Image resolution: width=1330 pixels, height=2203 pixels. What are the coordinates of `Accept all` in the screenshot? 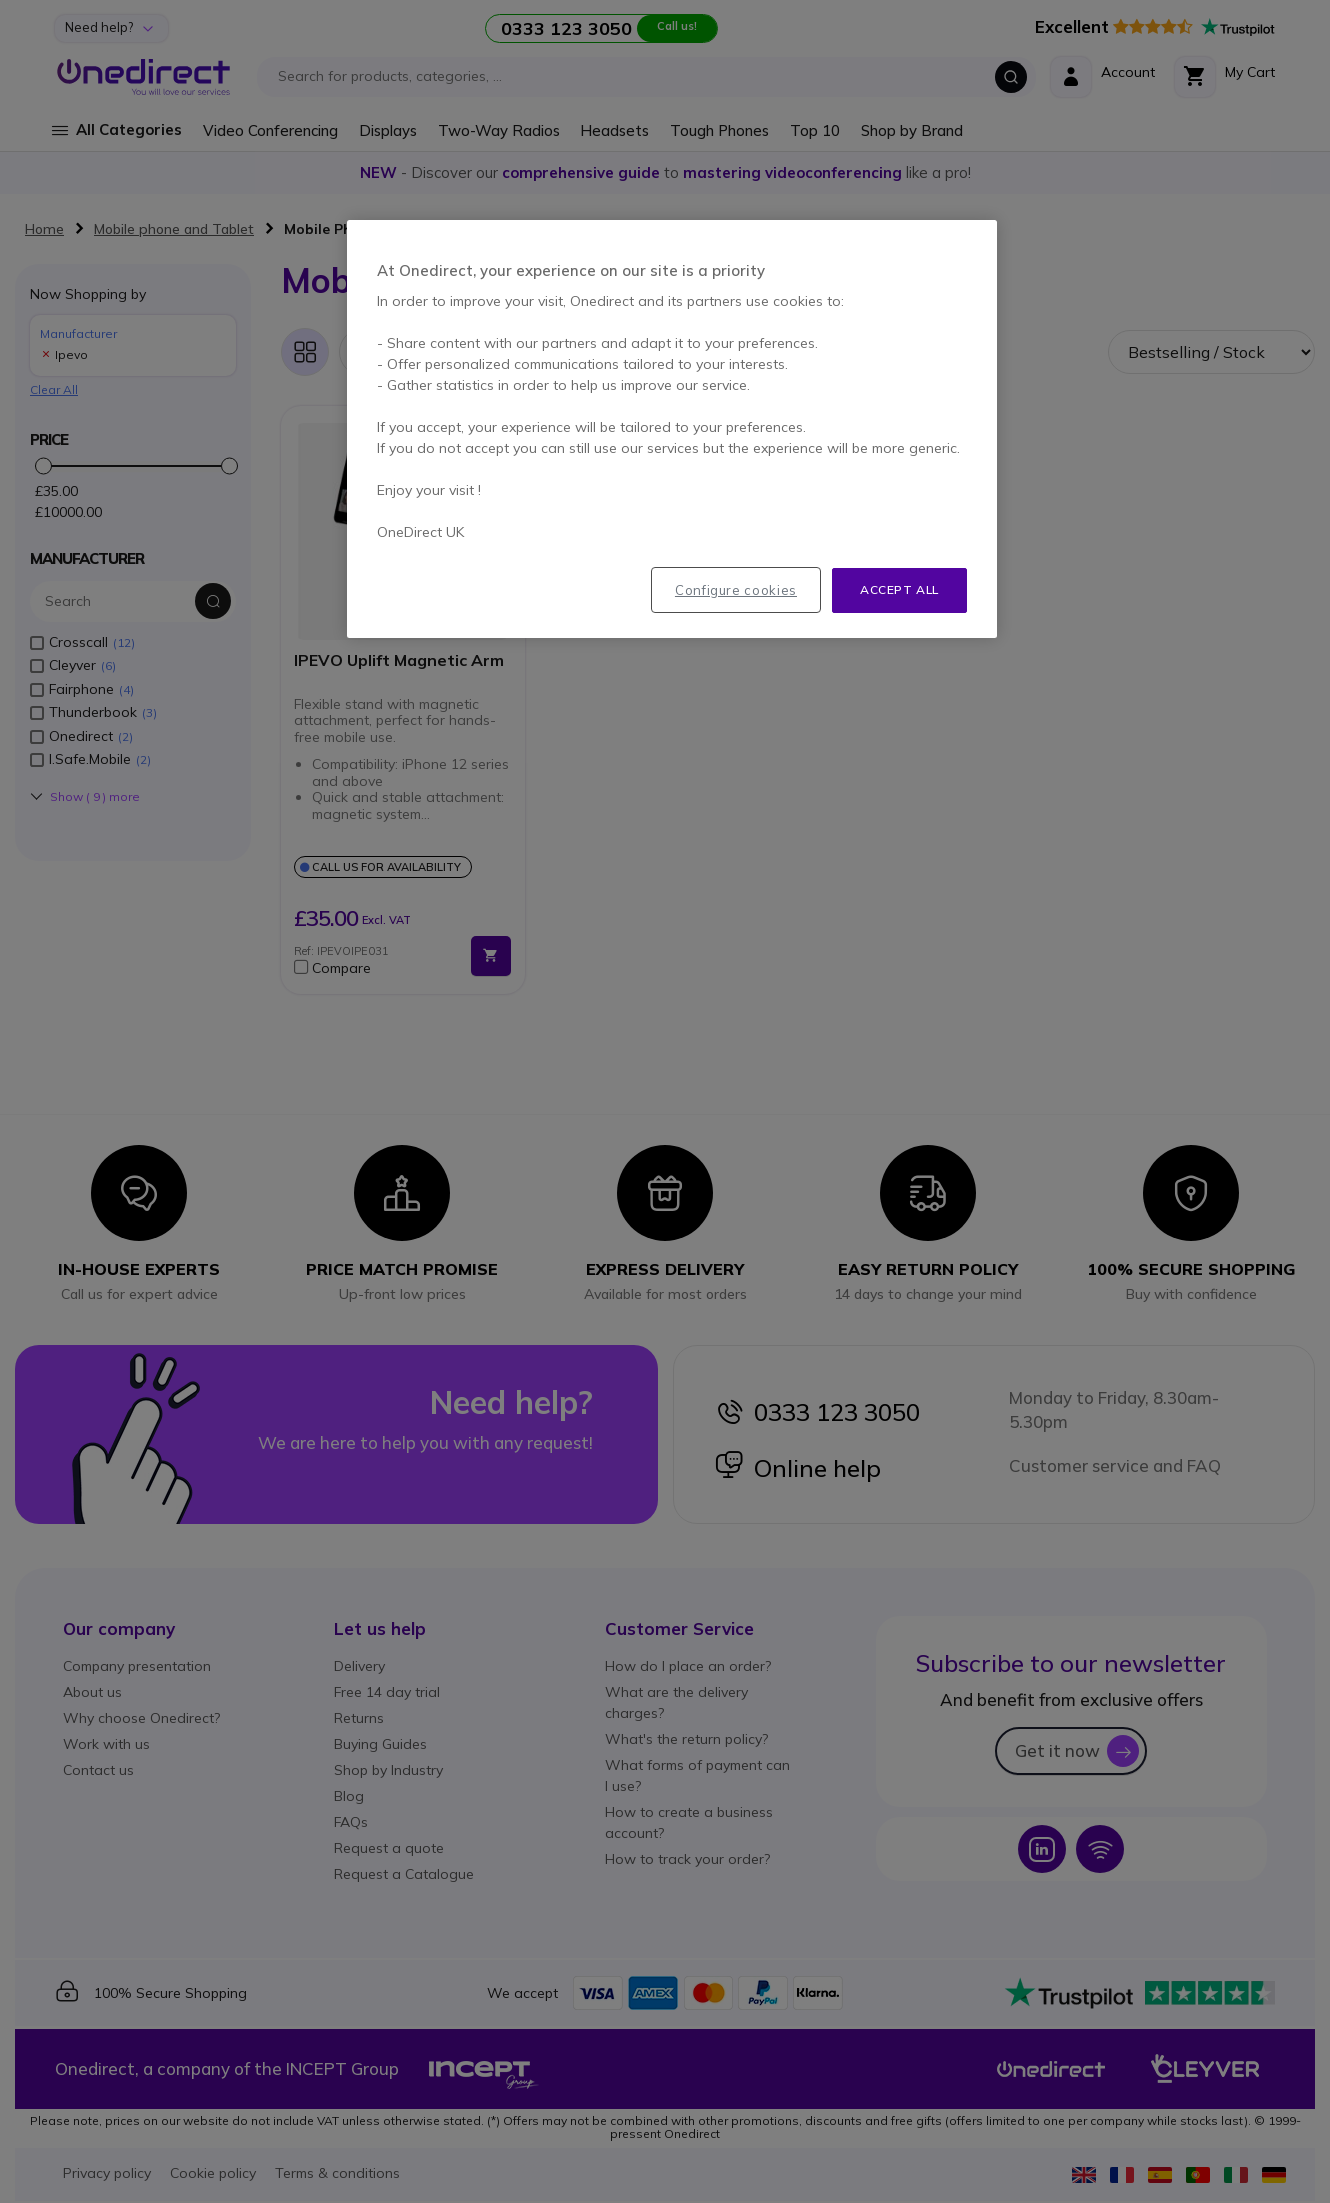 It's located at (899, 589).